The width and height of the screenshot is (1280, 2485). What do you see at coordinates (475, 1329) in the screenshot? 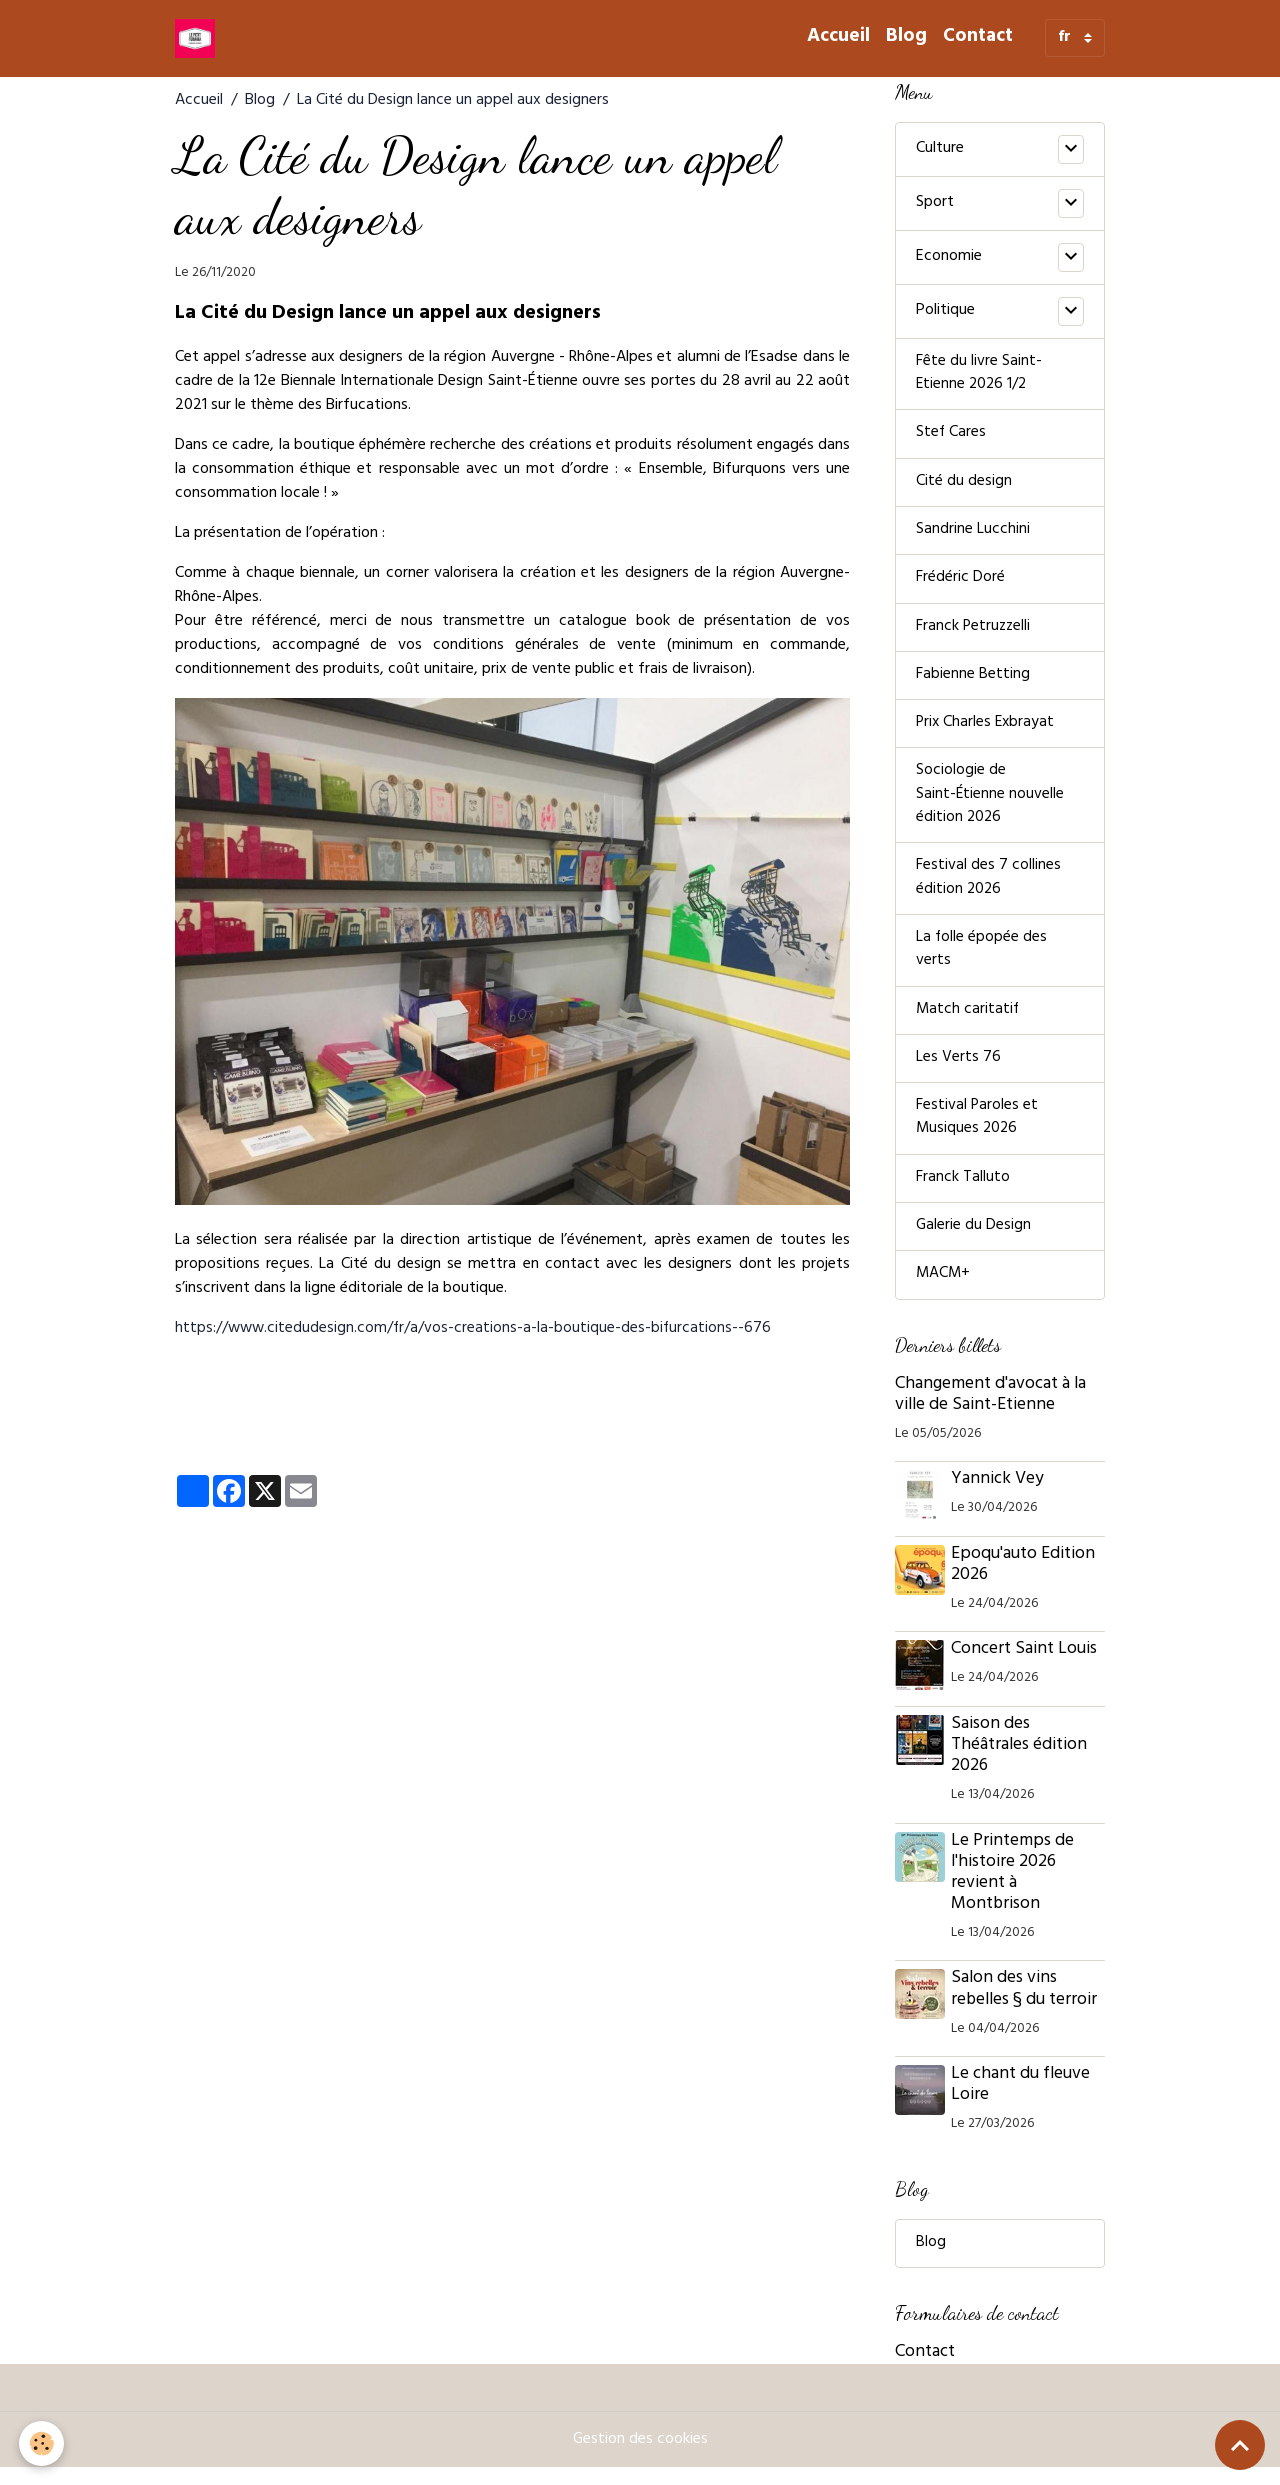
I see `https://www.citedudesign.com/fr/a/vos-creations-a-la-boutique-des-bifurcations--676` at bounding box center [475, 1329].